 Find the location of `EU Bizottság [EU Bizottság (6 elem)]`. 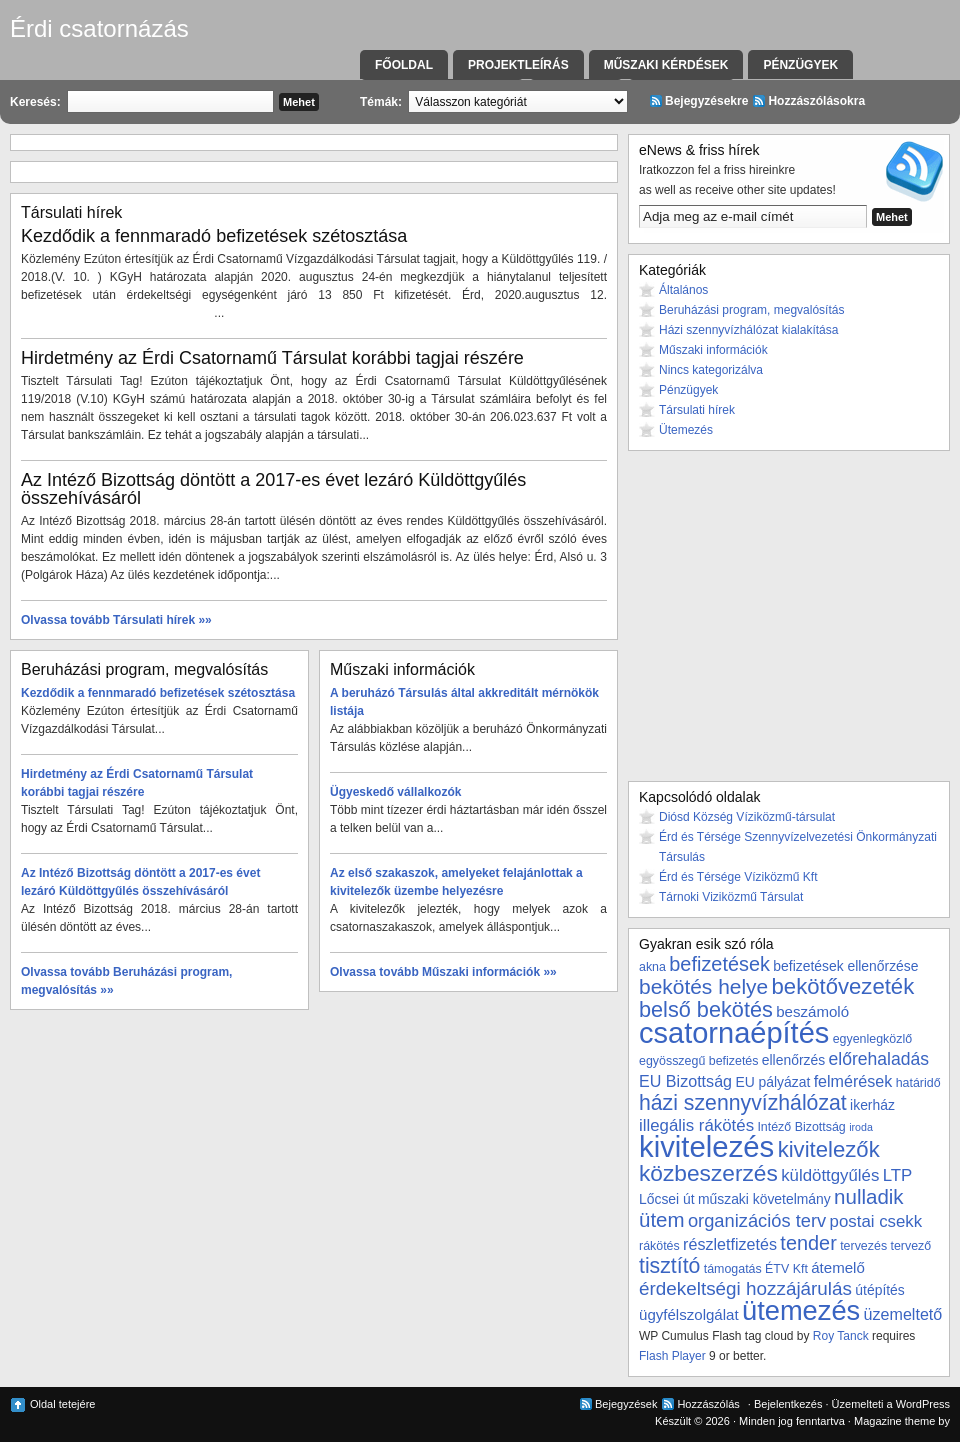

EU Bizottság [EU Bizottság (6 elem)] is located at coordinates (685, 1081).